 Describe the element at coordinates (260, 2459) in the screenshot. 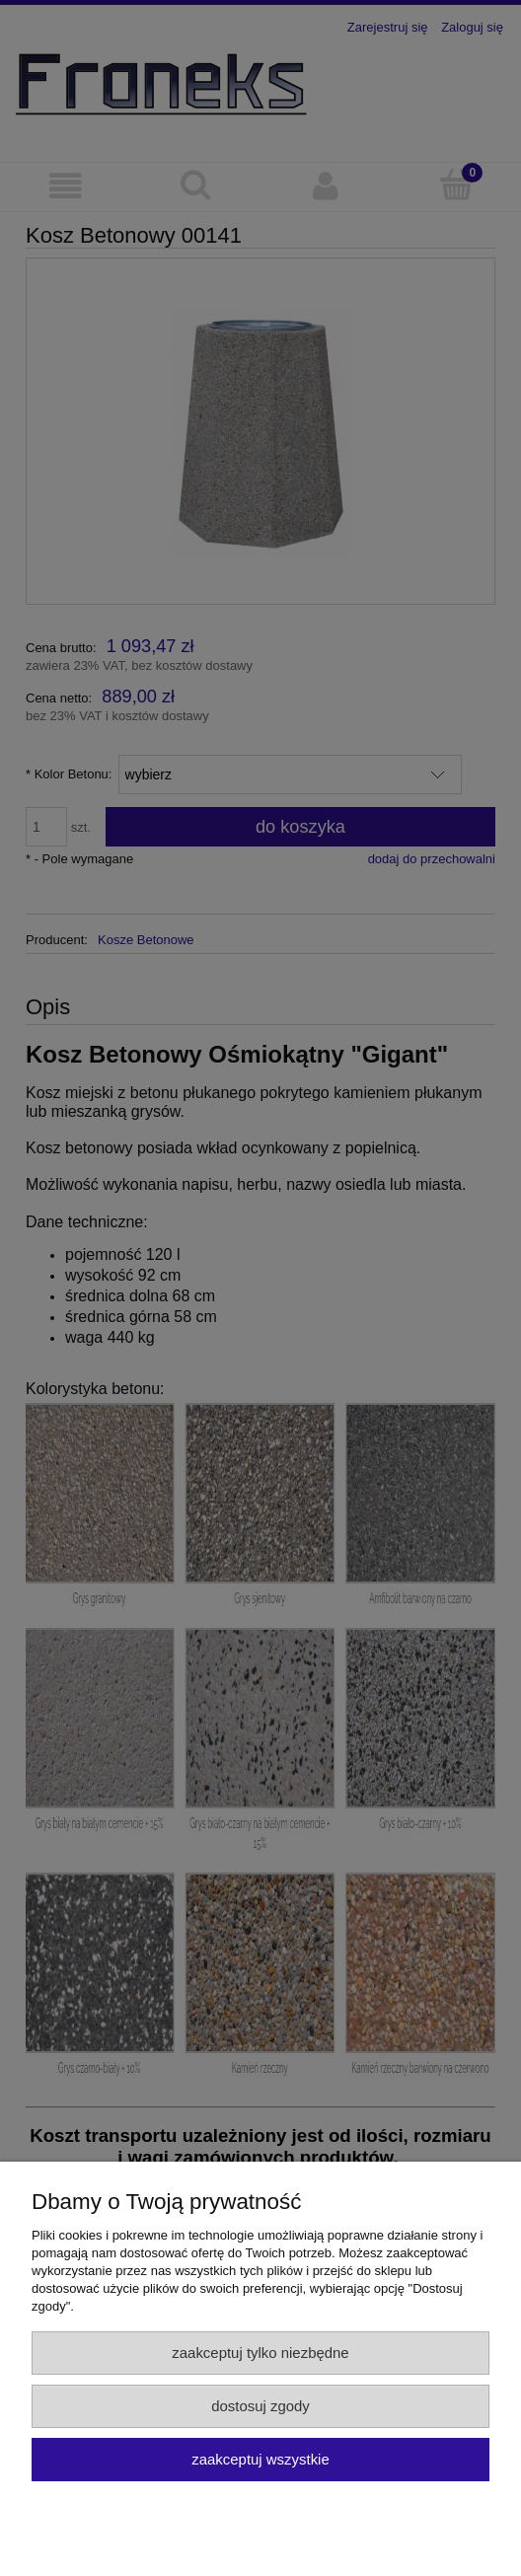

I see `Zaakceptuj wszystkie` at that location.